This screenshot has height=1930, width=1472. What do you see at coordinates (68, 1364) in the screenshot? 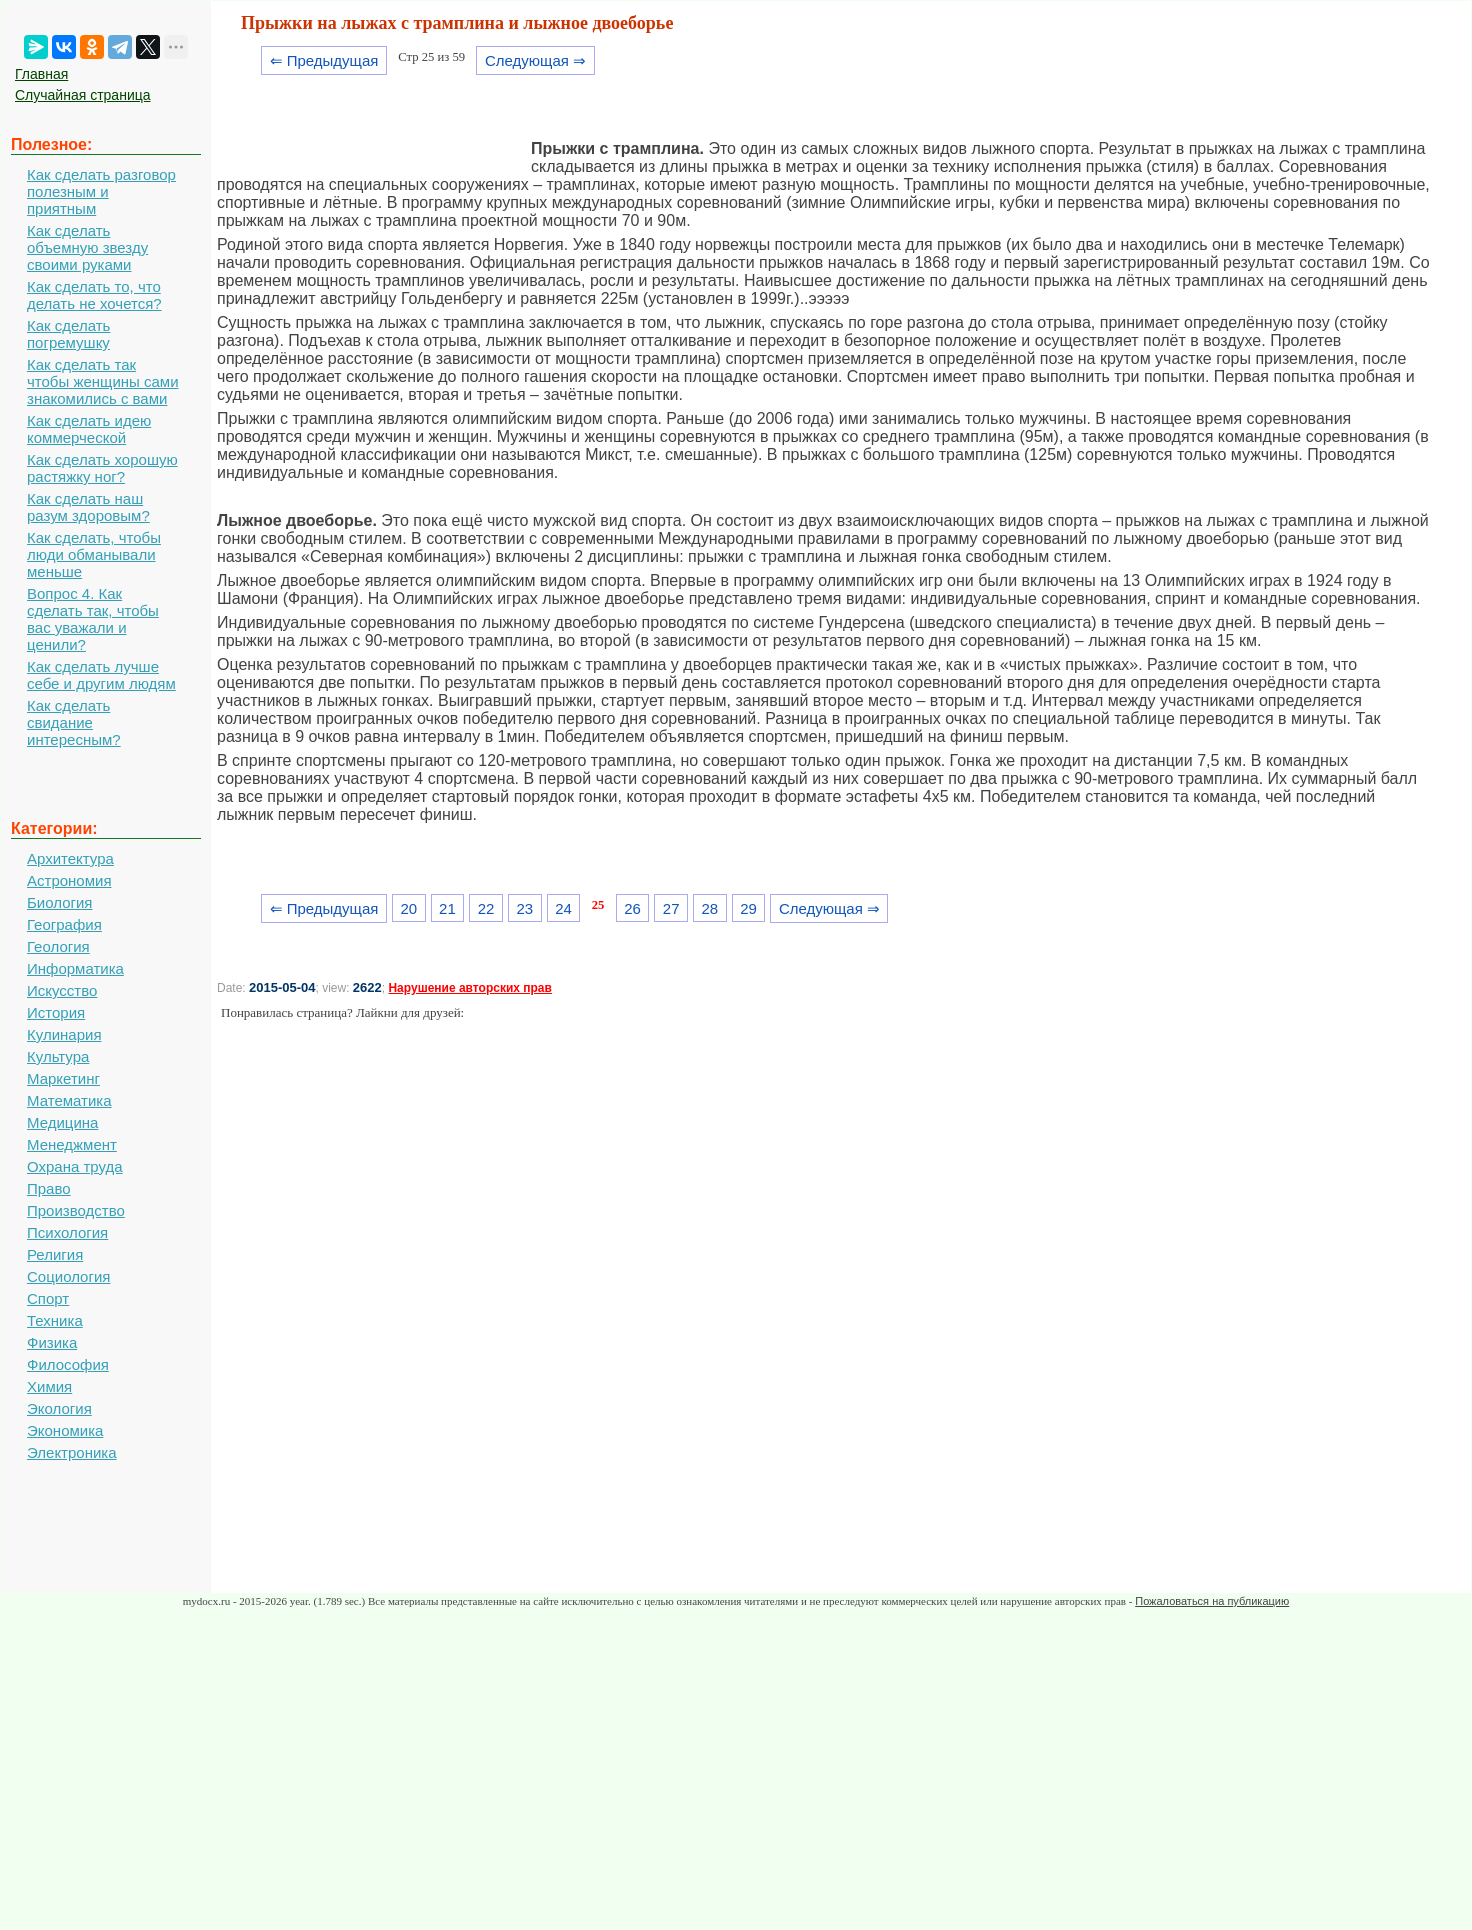
I see `Философия` at bounding box center [68, 1364].